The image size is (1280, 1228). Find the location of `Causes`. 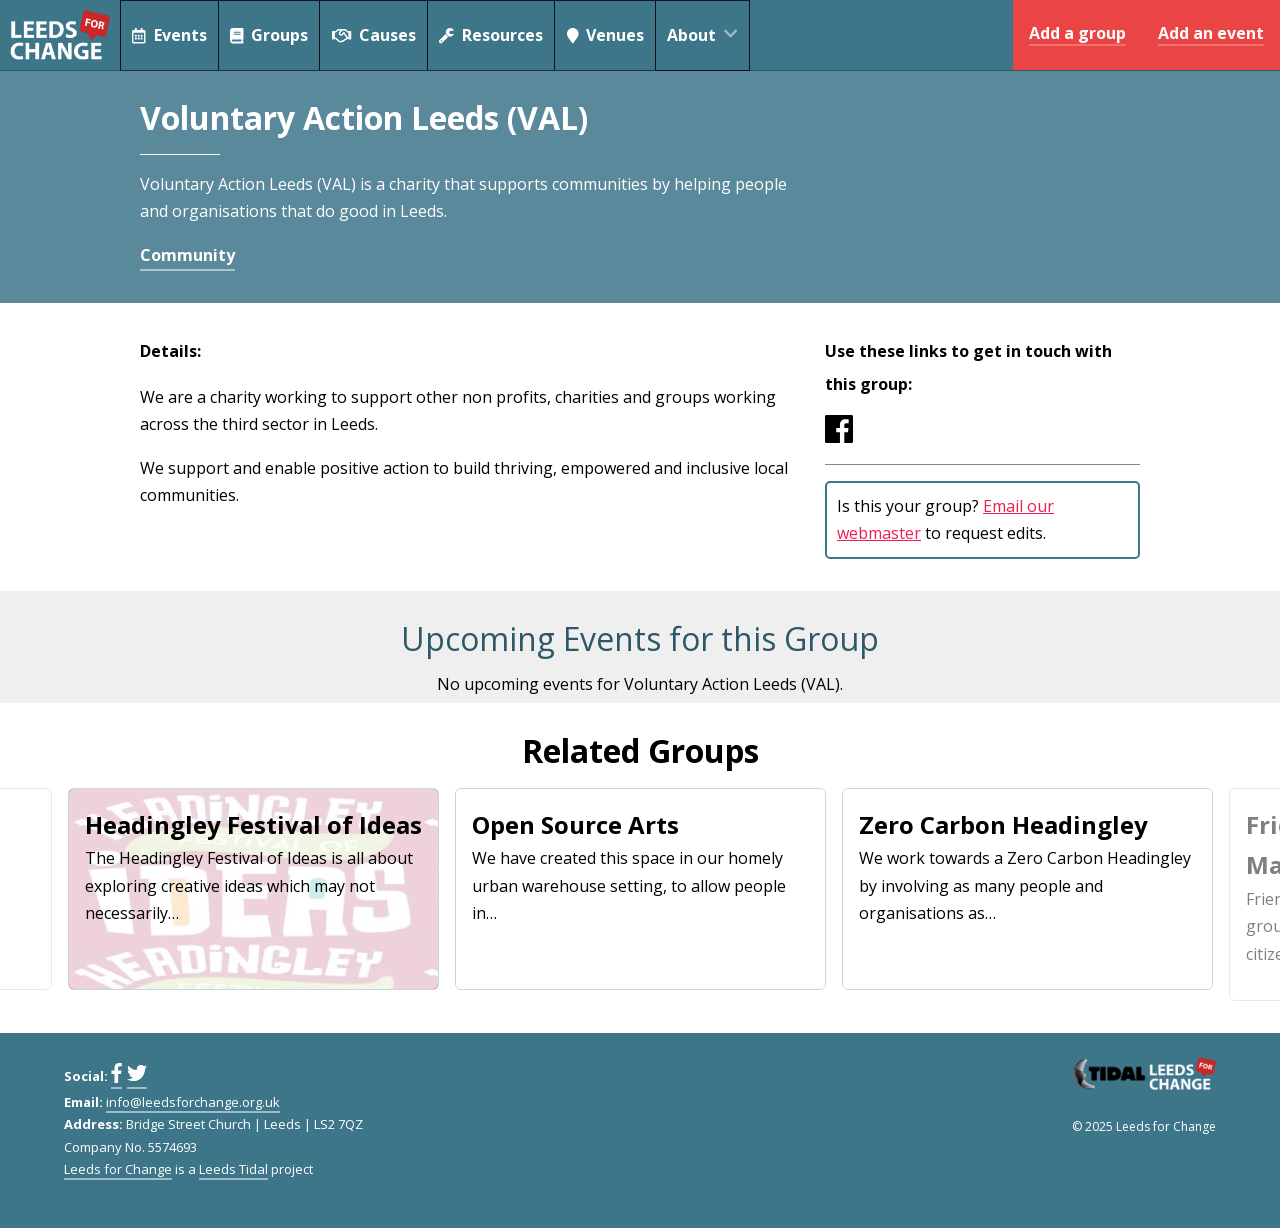

Causes is located at coordinates (375, 35).